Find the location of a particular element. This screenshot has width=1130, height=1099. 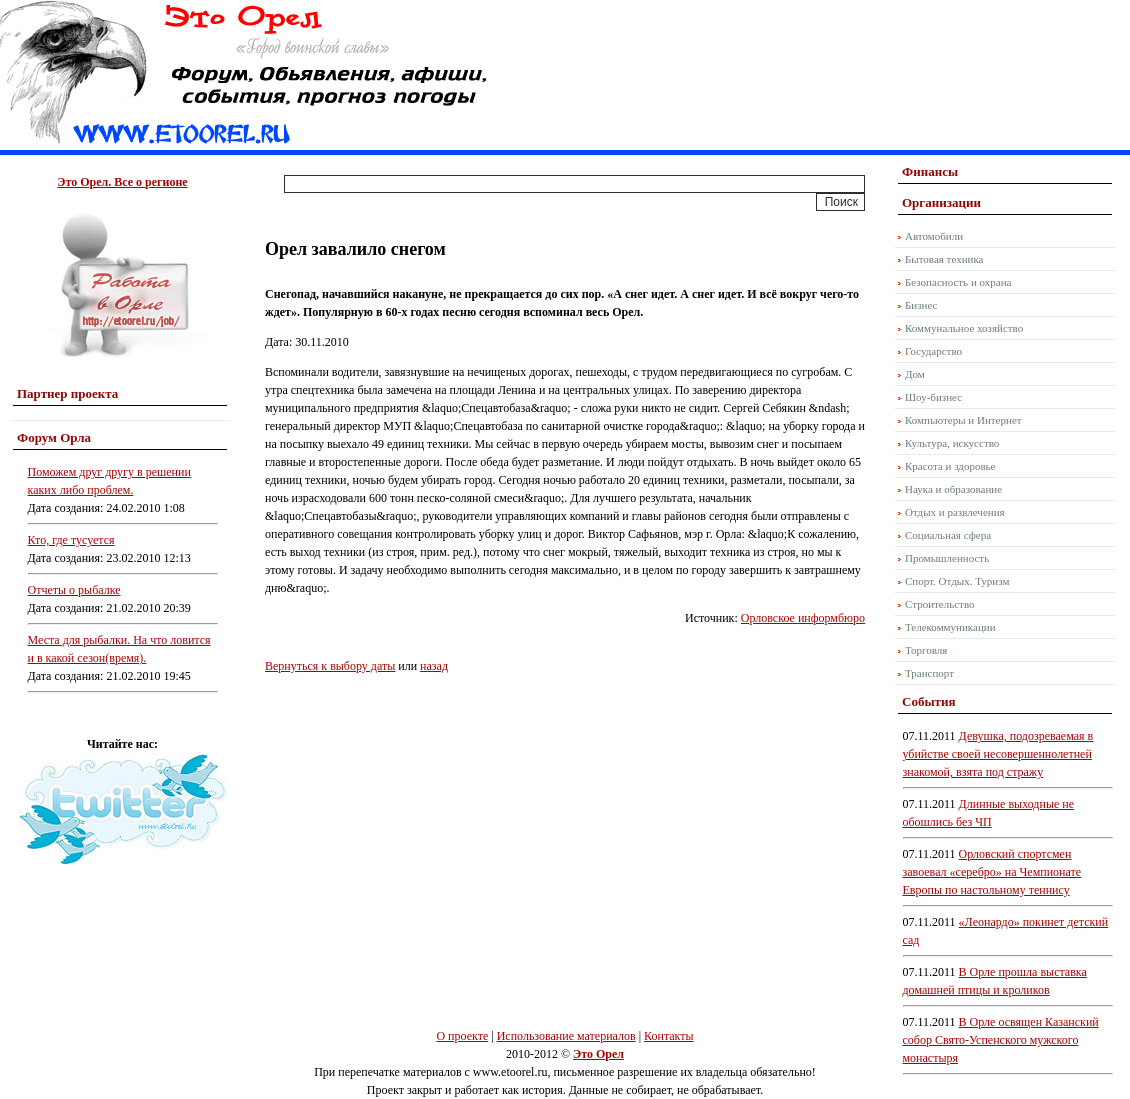

Кто, где тусуется is located at coordinates (71, 540).